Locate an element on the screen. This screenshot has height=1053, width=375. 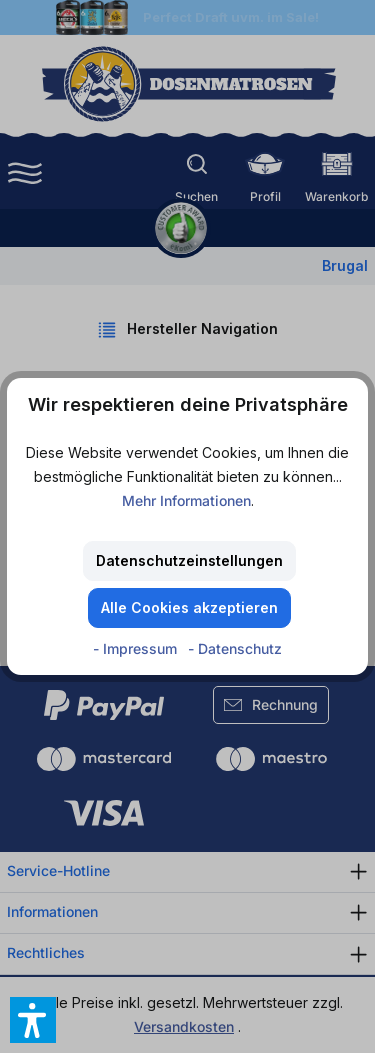
Alle Cookies akzeptieren is located at coordinates (189, 607).